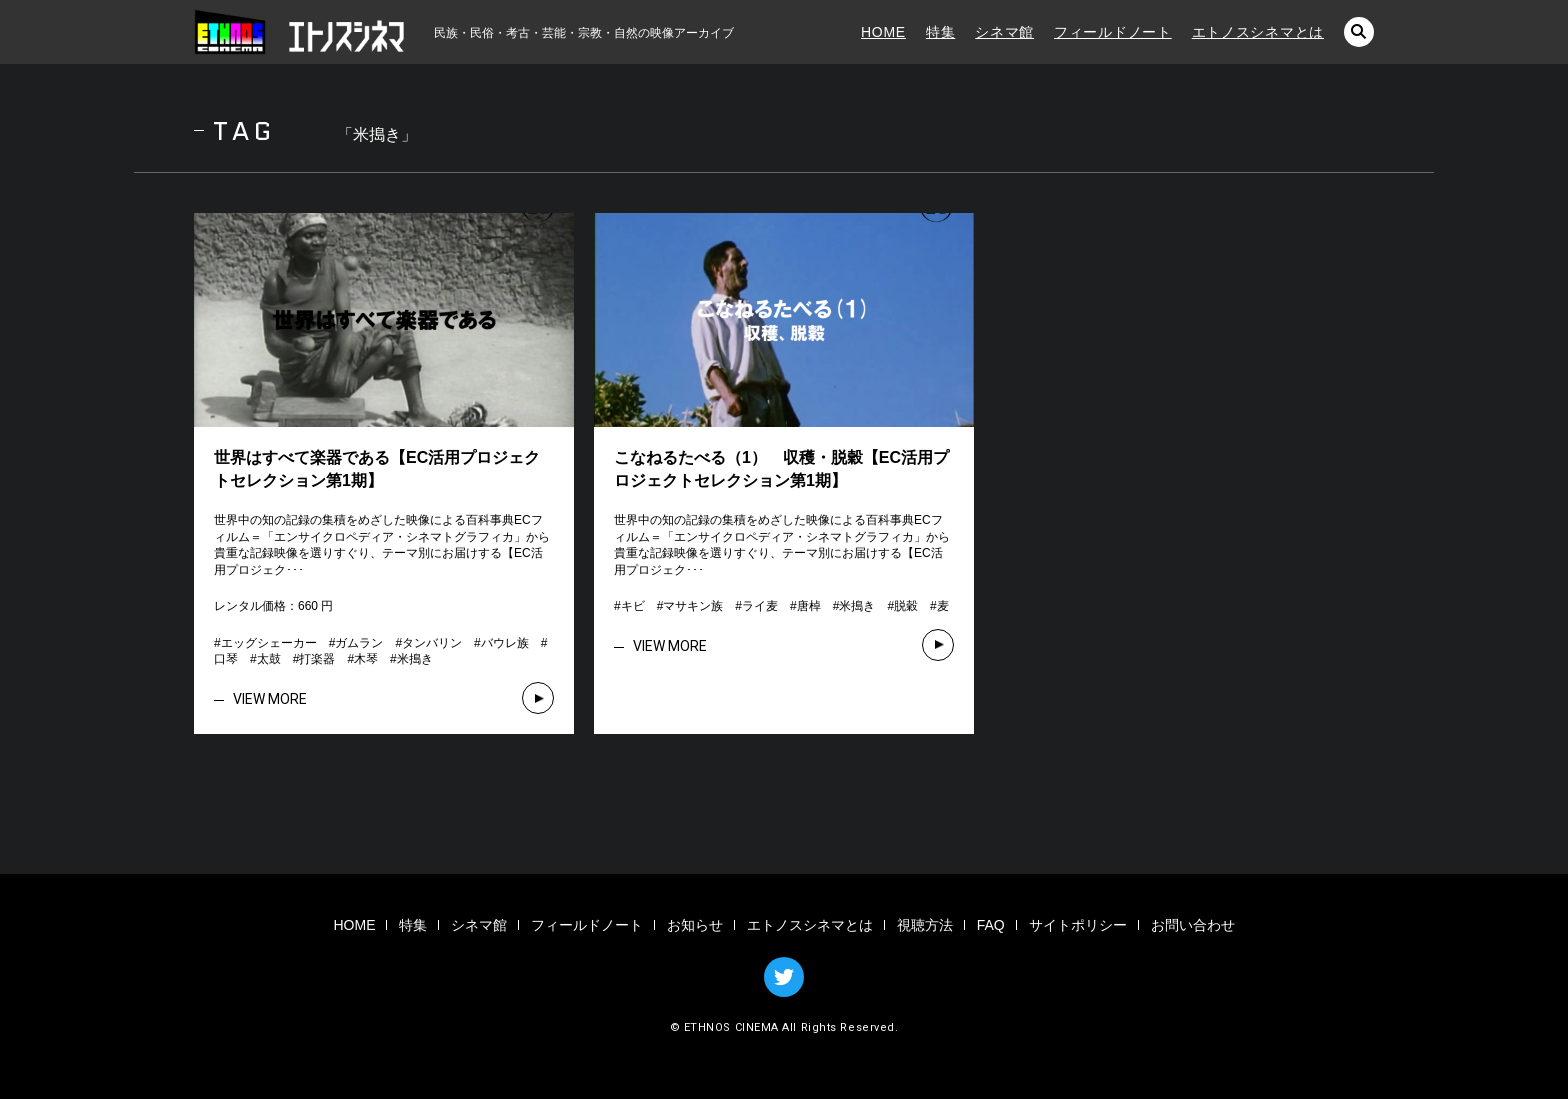 This screenshot has width=1568, height=1099. What do you see at coordinates (940, 32) in the screenshot?
I see `特集` at bounding box center [940, 32].